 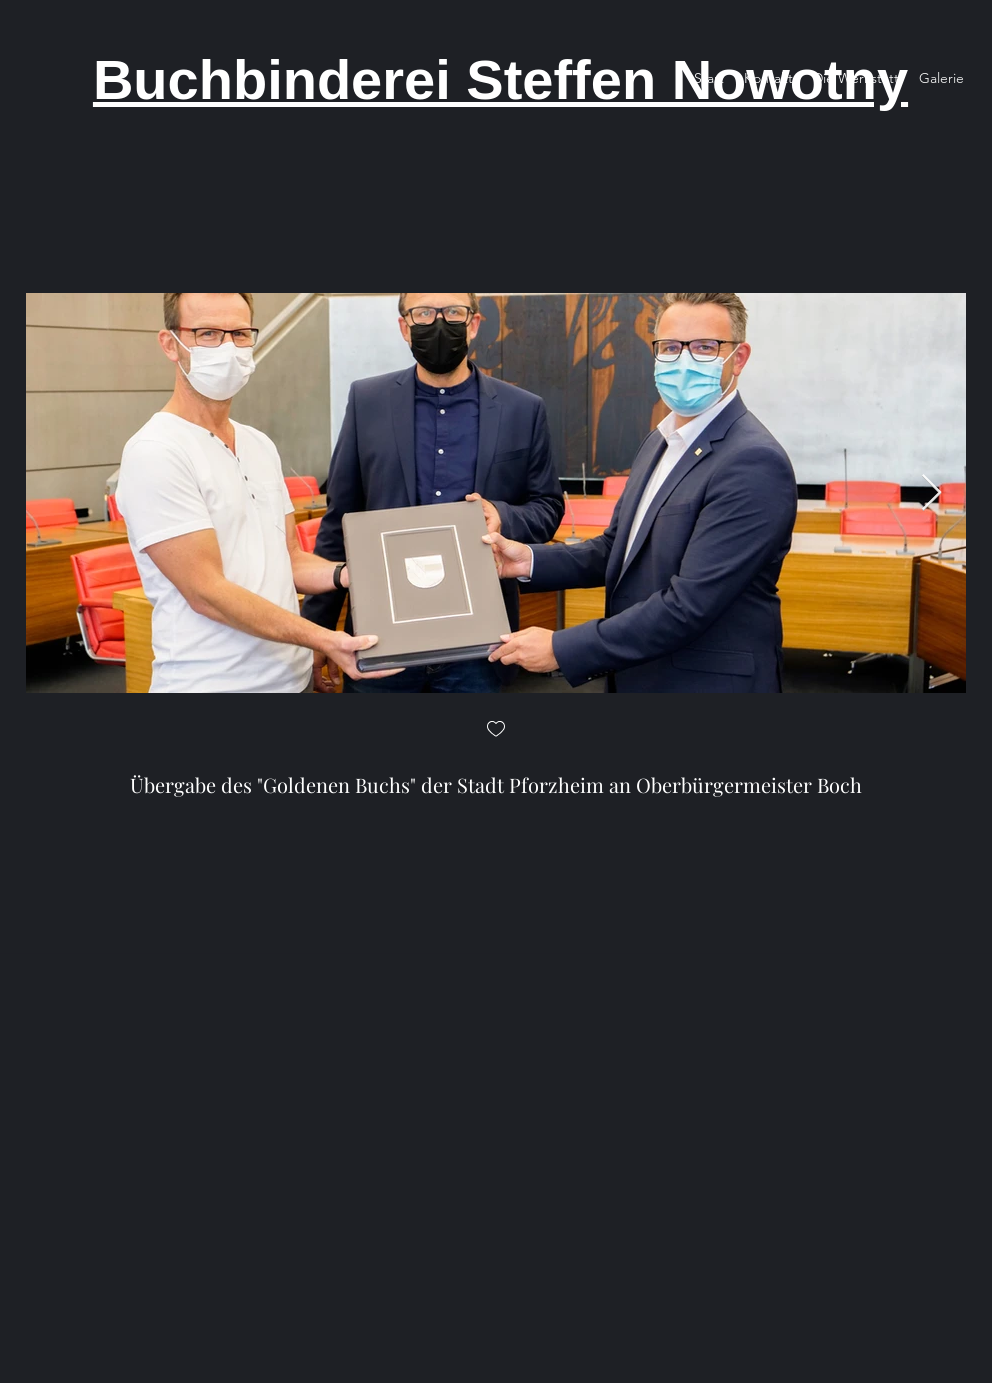 What do you see at coordinates (931, 493) in the screenshot?
I see `[Next Item]` at bounding box center [931, 493].